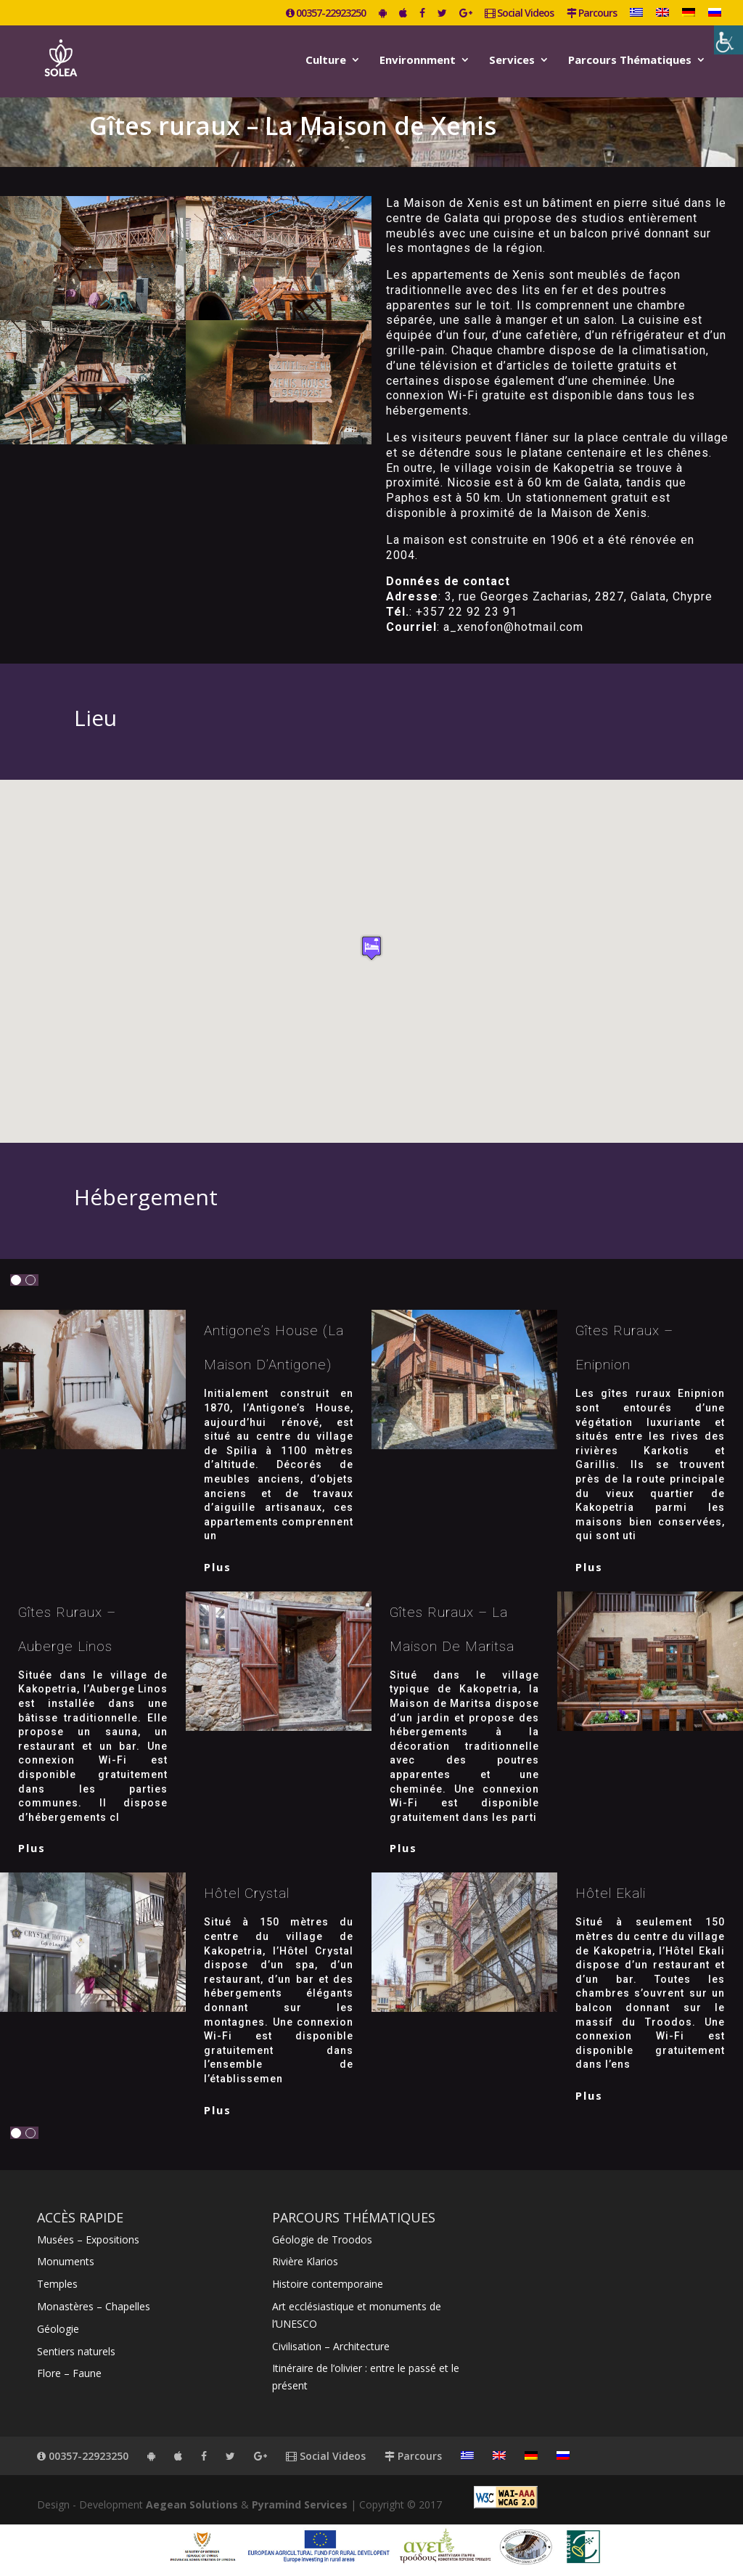 The image size is (743, 2576). Describe the element at coordinates (629, 60) in the screenshot. I see `Parcours Thématiques` at that location.